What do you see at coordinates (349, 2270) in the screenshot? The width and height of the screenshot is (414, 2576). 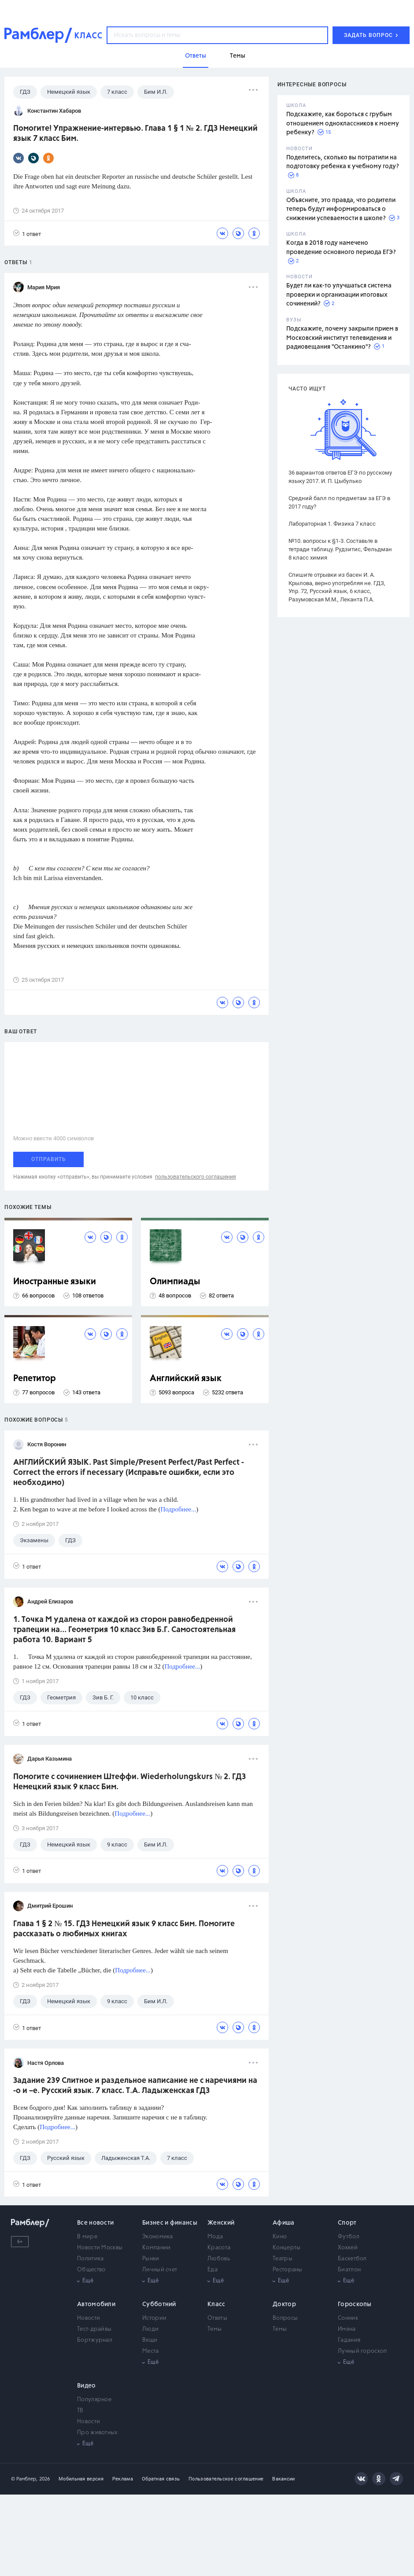 I see `Биатлон` at bounding box center [349, 2270].